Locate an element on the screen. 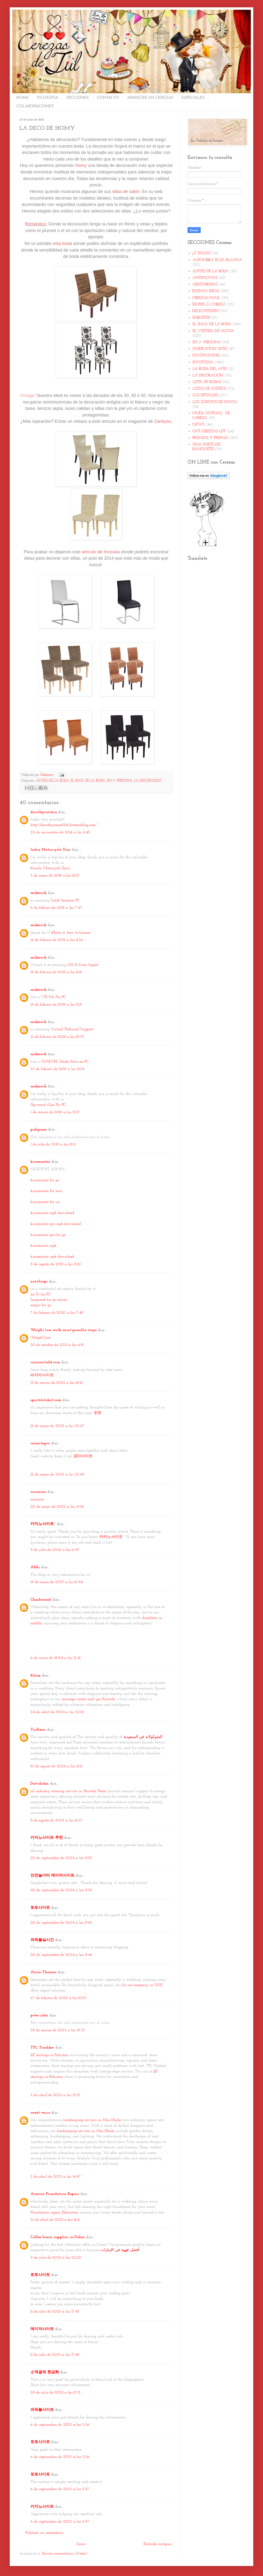 The height and width of the screenshot is (2576, 263). 21 de febrero de 2019 a las 10:35 is located at coordinates (57, 1037).